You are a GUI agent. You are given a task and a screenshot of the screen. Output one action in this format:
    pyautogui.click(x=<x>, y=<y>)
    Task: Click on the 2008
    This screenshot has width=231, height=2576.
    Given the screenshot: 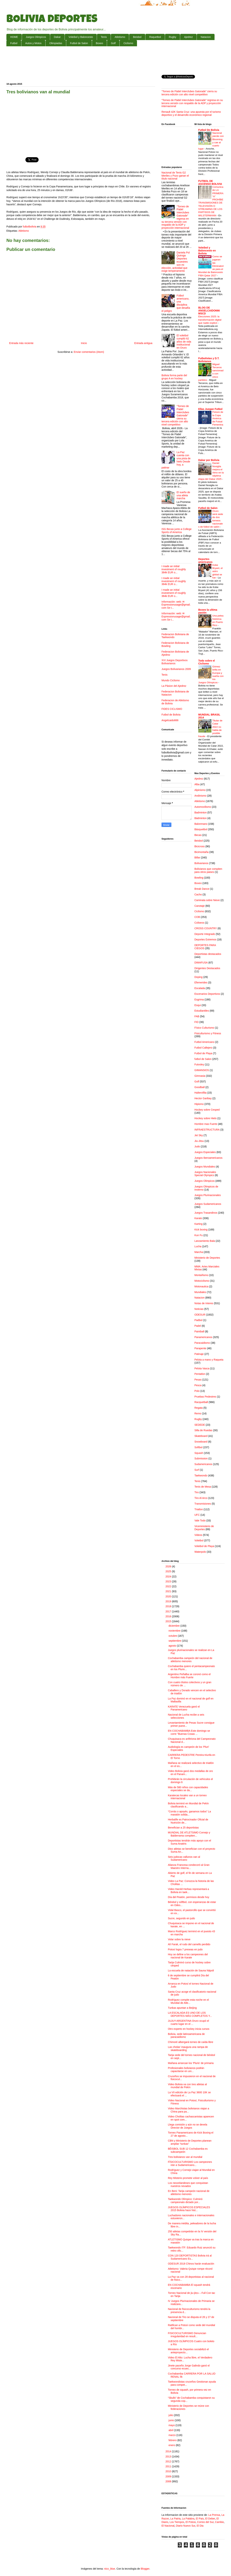 What is the action you would take?
    pyautogui.click(x=169, y=2481)
    